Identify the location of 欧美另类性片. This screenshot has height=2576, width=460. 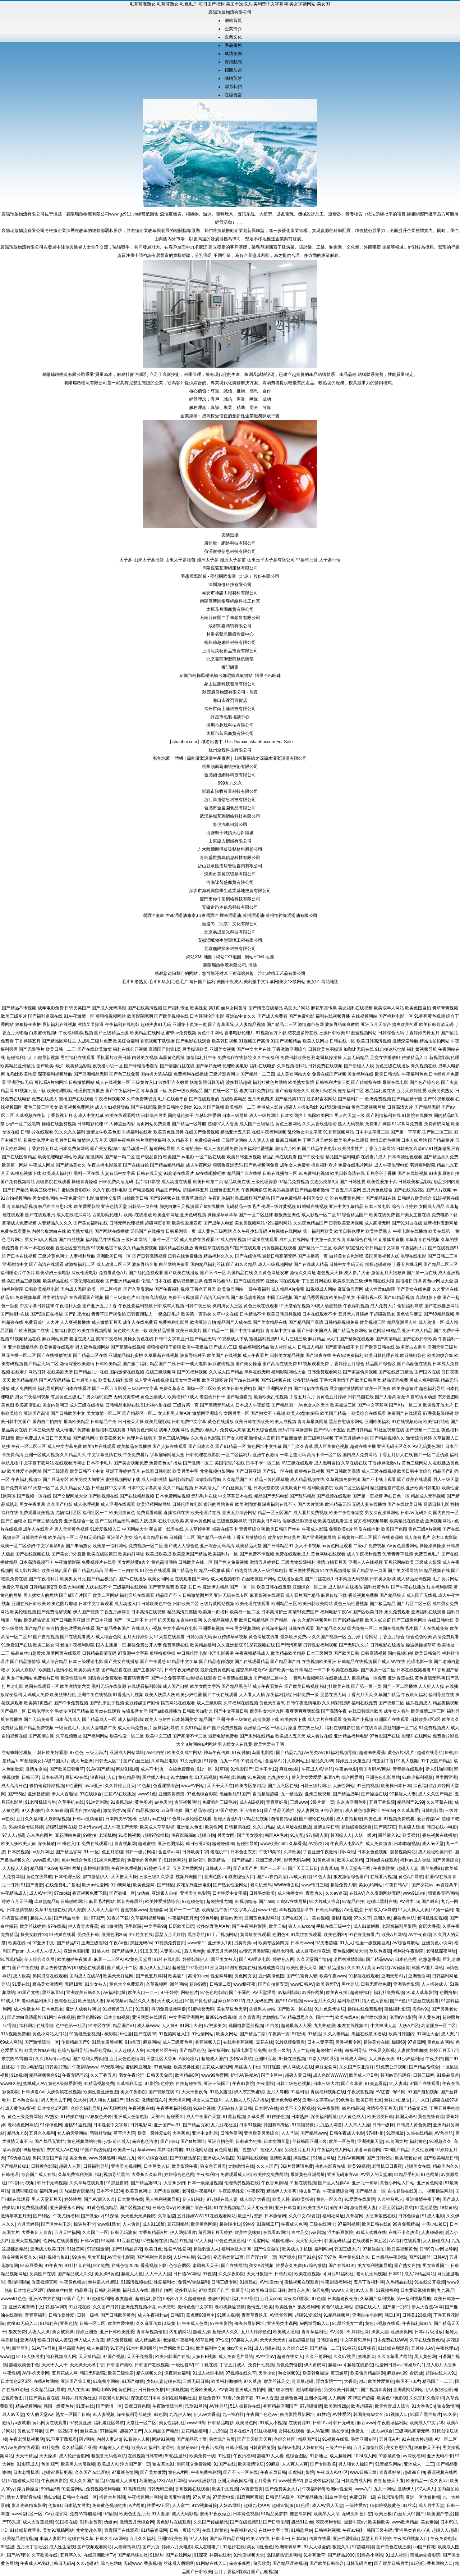
(350, 1148).